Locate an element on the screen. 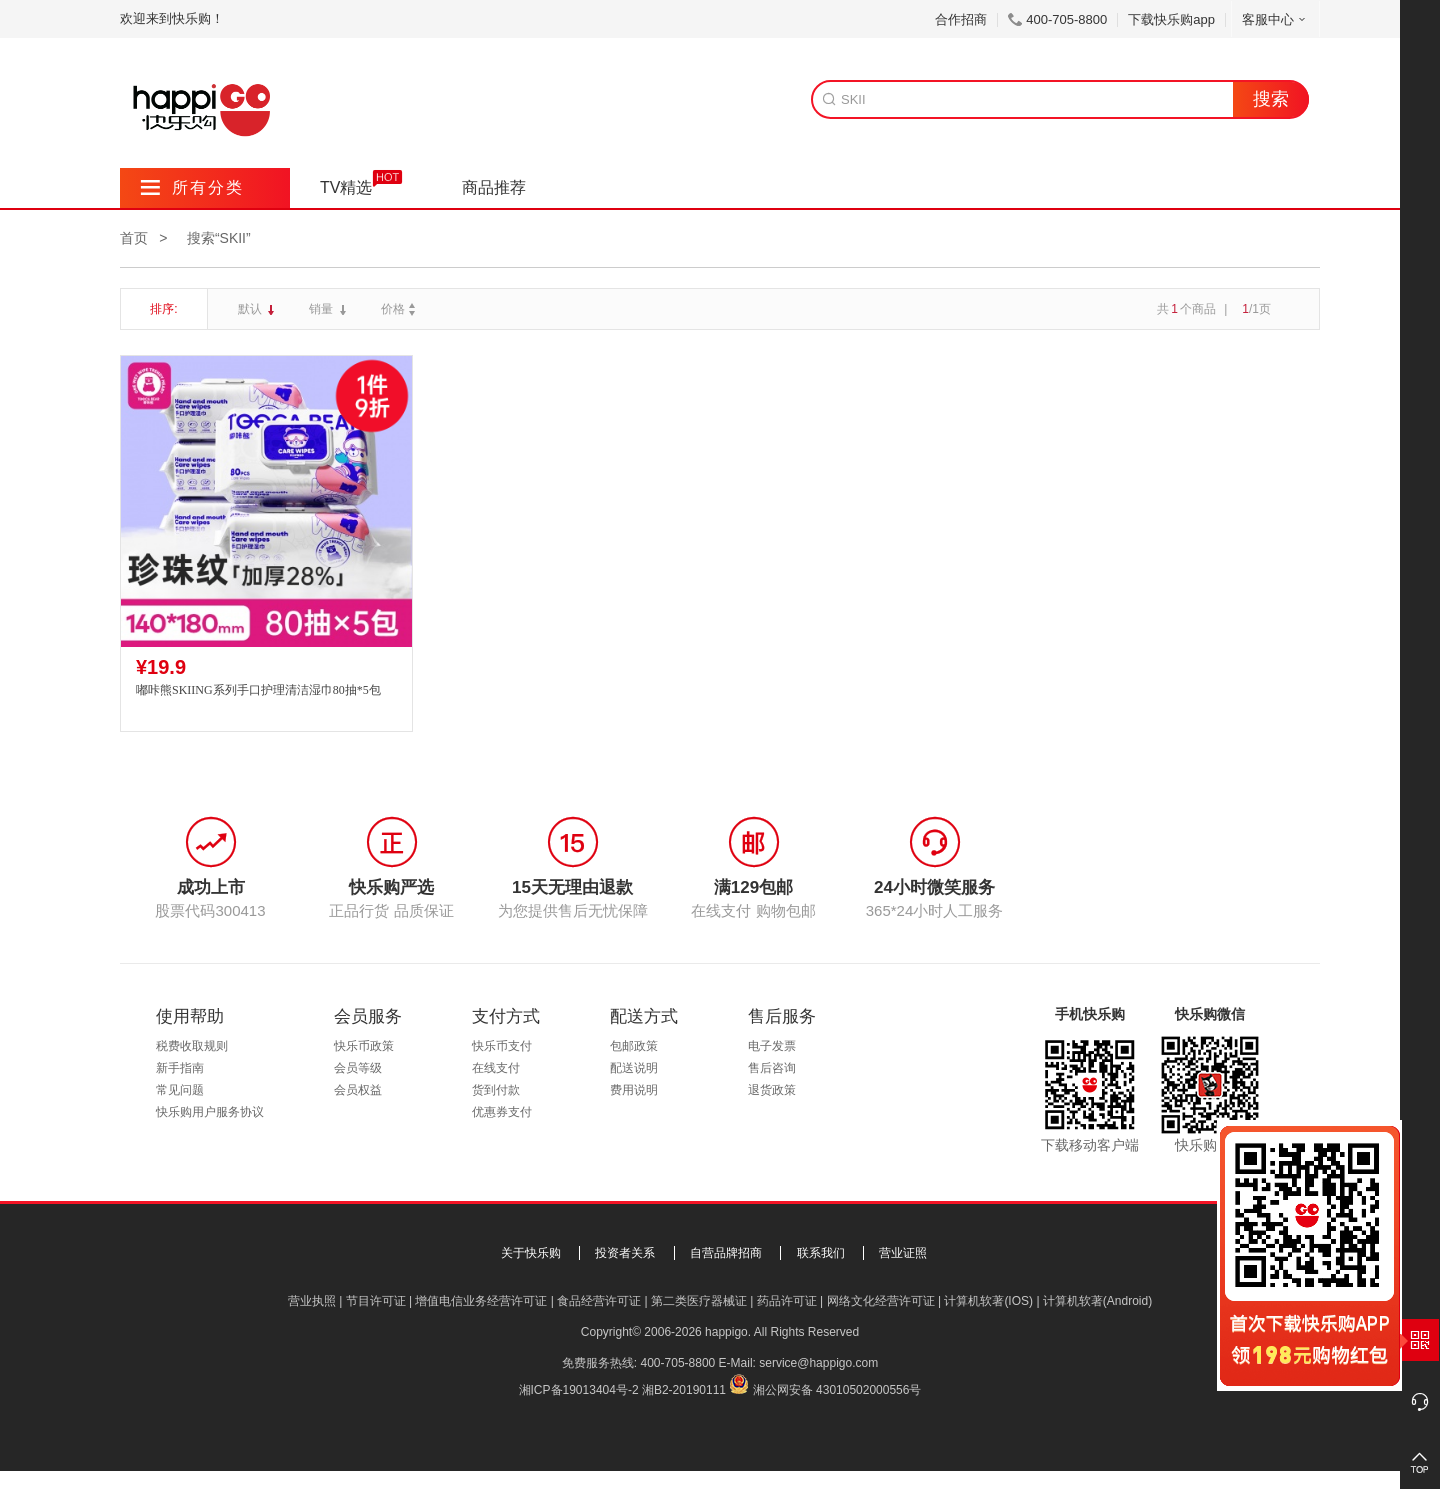 This screenshot has height=1489, width=1440. 快乐购用户服务协议 is located at coordinates (210, 1112).